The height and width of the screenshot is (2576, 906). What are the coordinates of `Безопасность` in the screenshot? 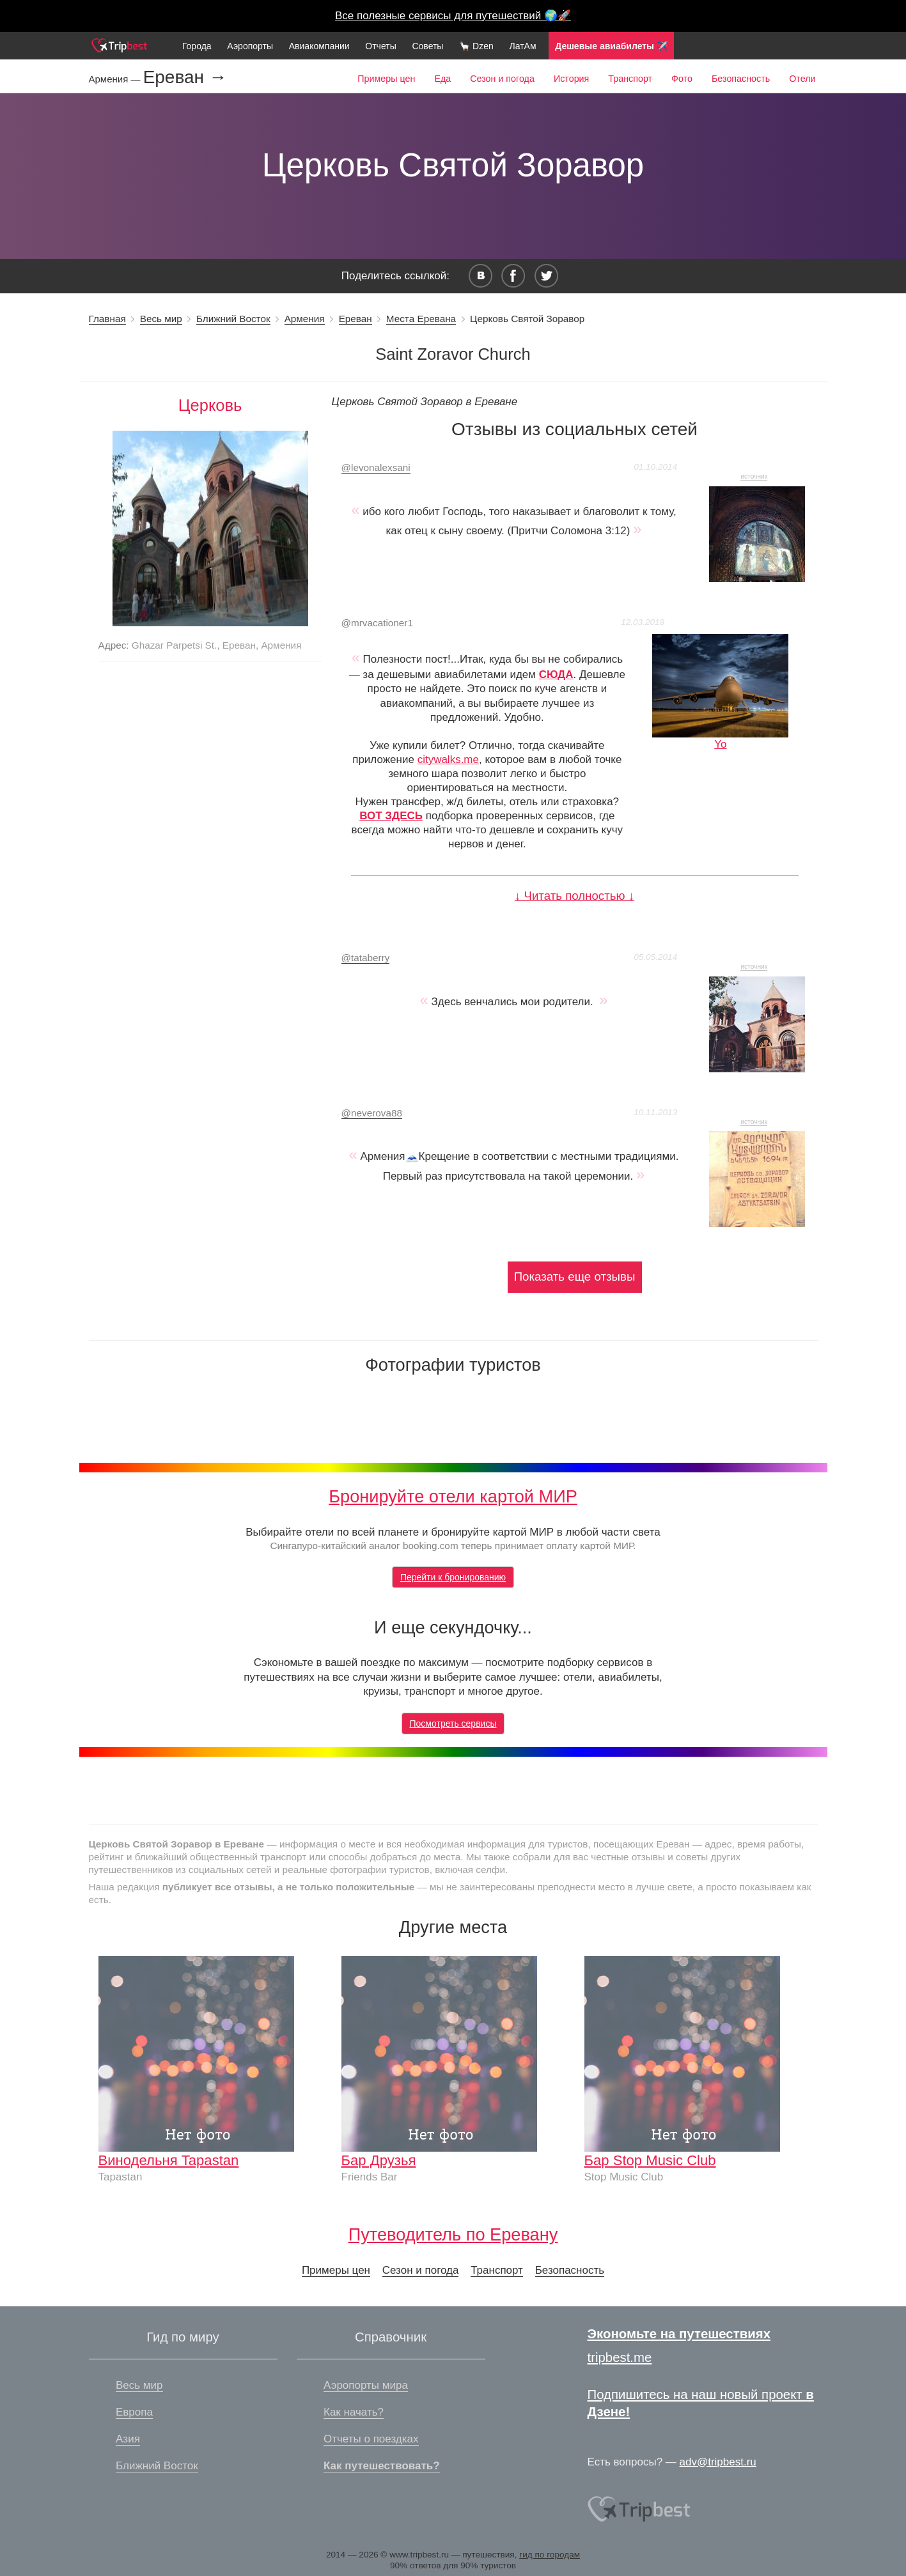 It's located at (741, 78).